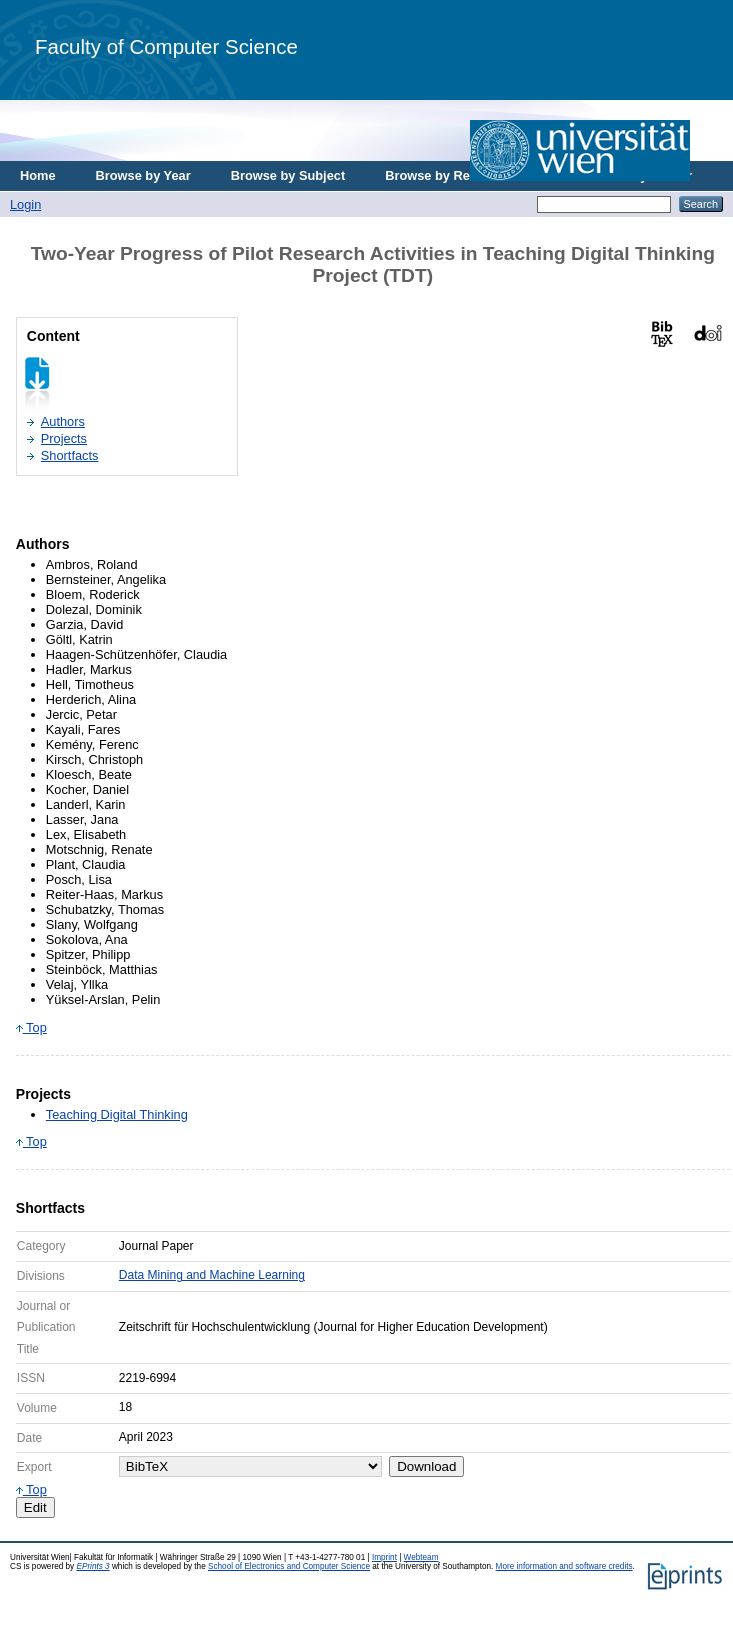 This screenshot has width=733, height=1631. Describe the element at coordinates (463, 175) in the screenshot. I see `Browse by Research Area` at that location.